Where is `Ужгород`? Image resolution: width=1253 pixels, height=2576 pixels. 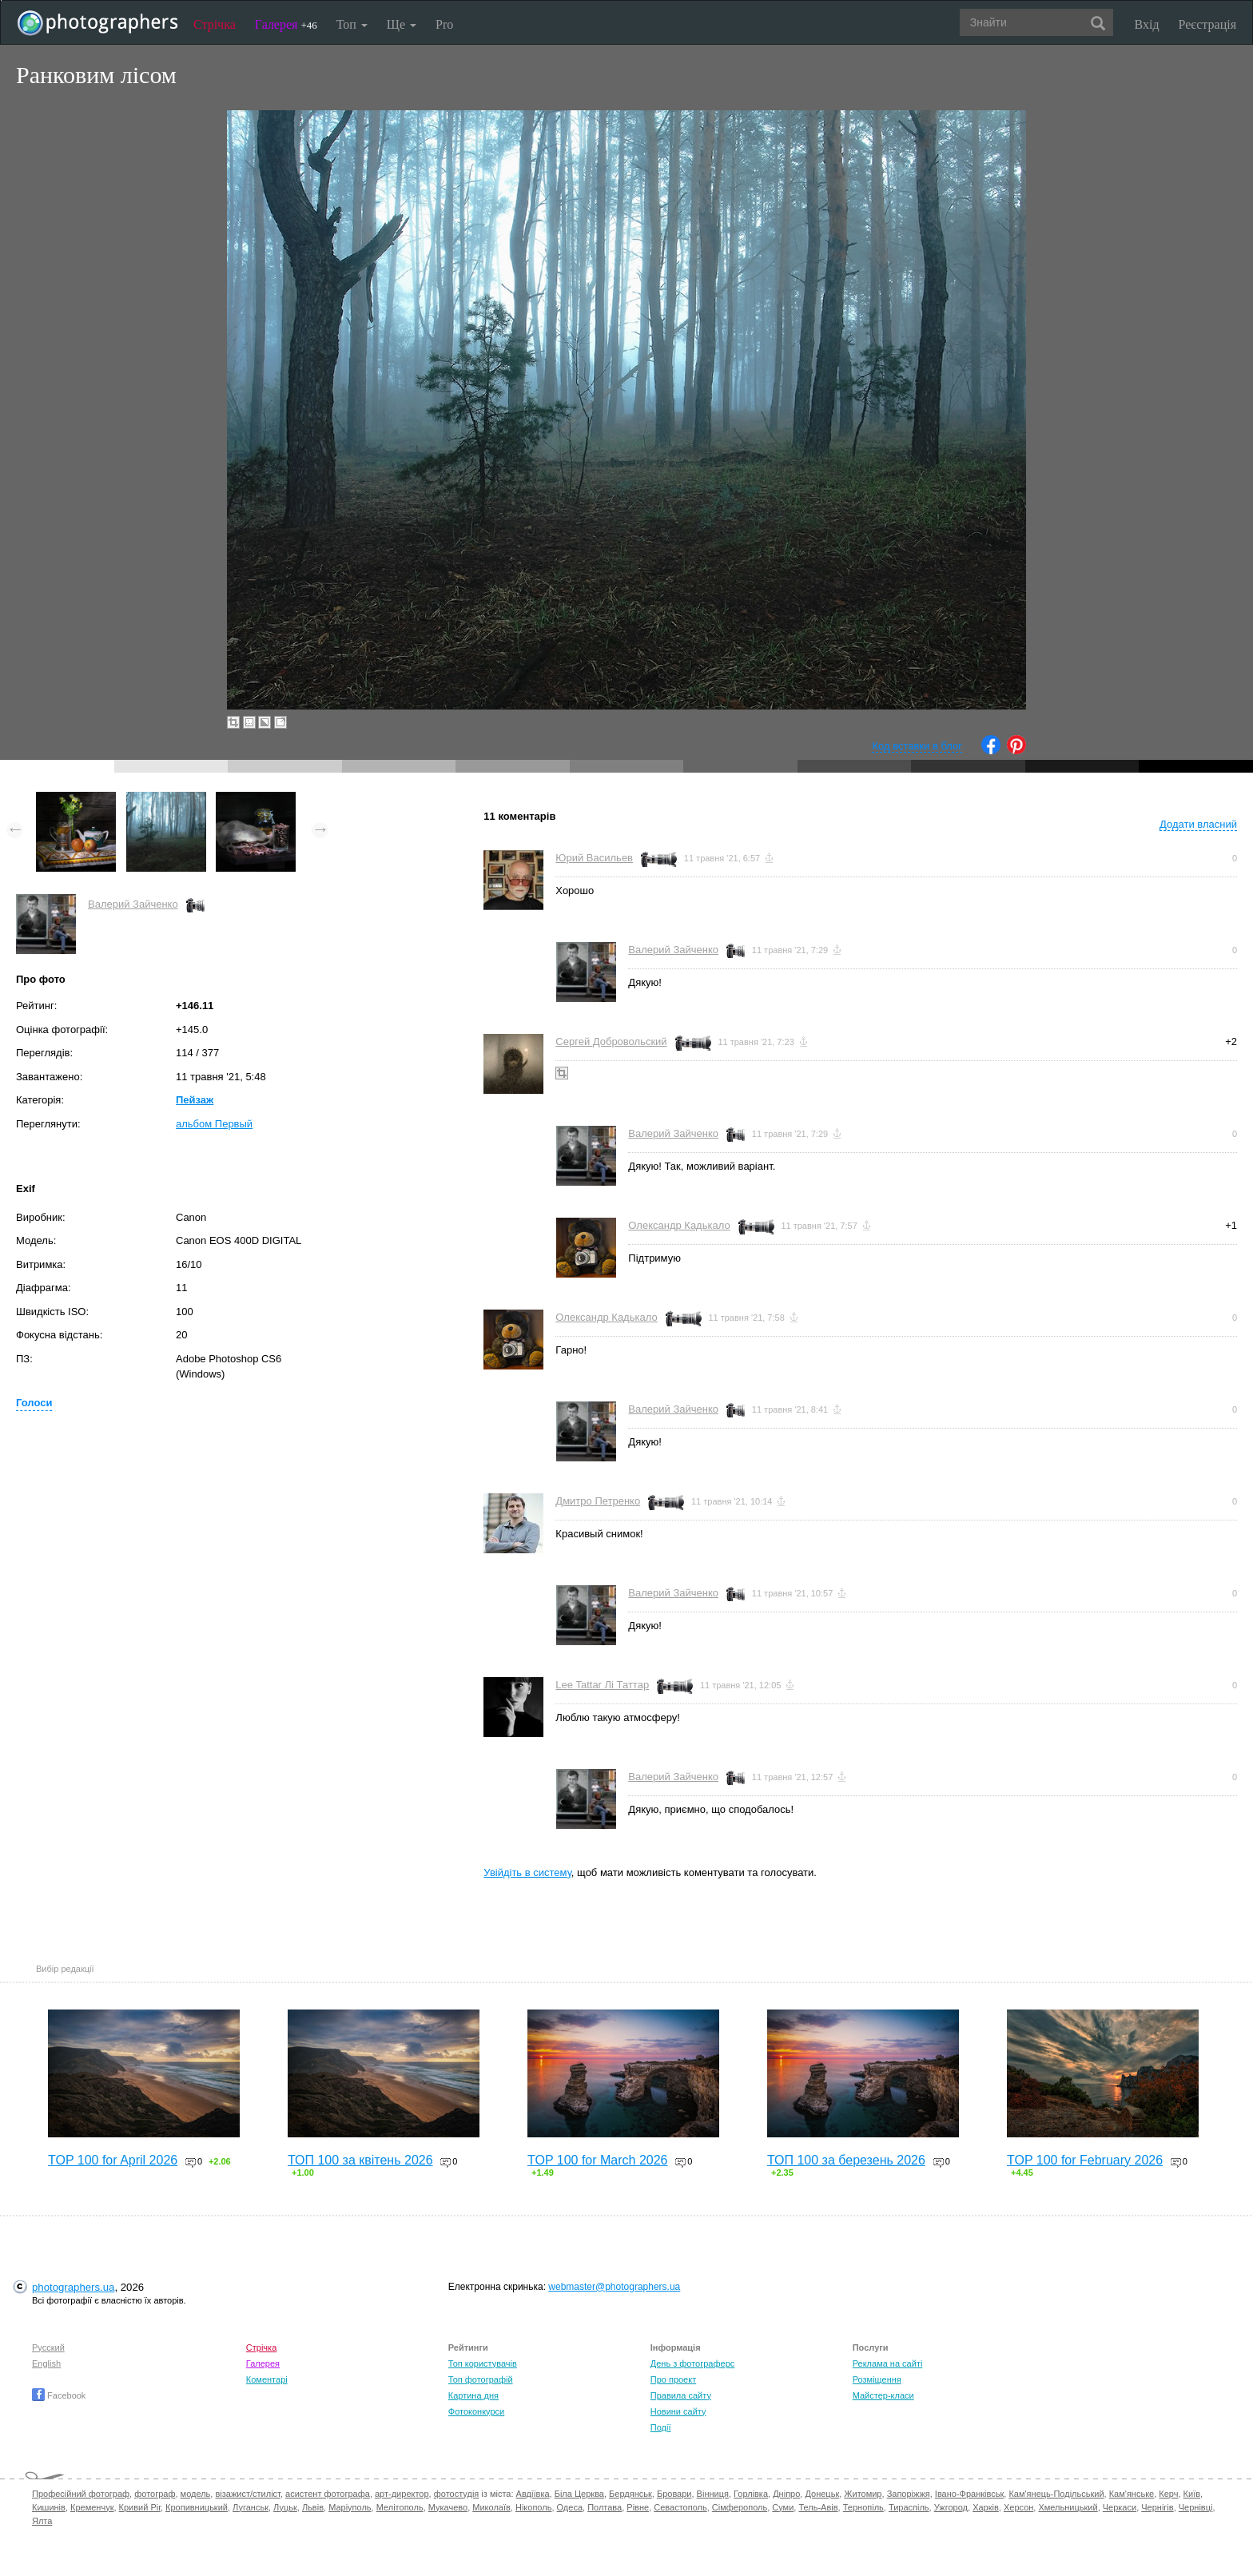
Ужгород is located at coordinates (951, 2507).